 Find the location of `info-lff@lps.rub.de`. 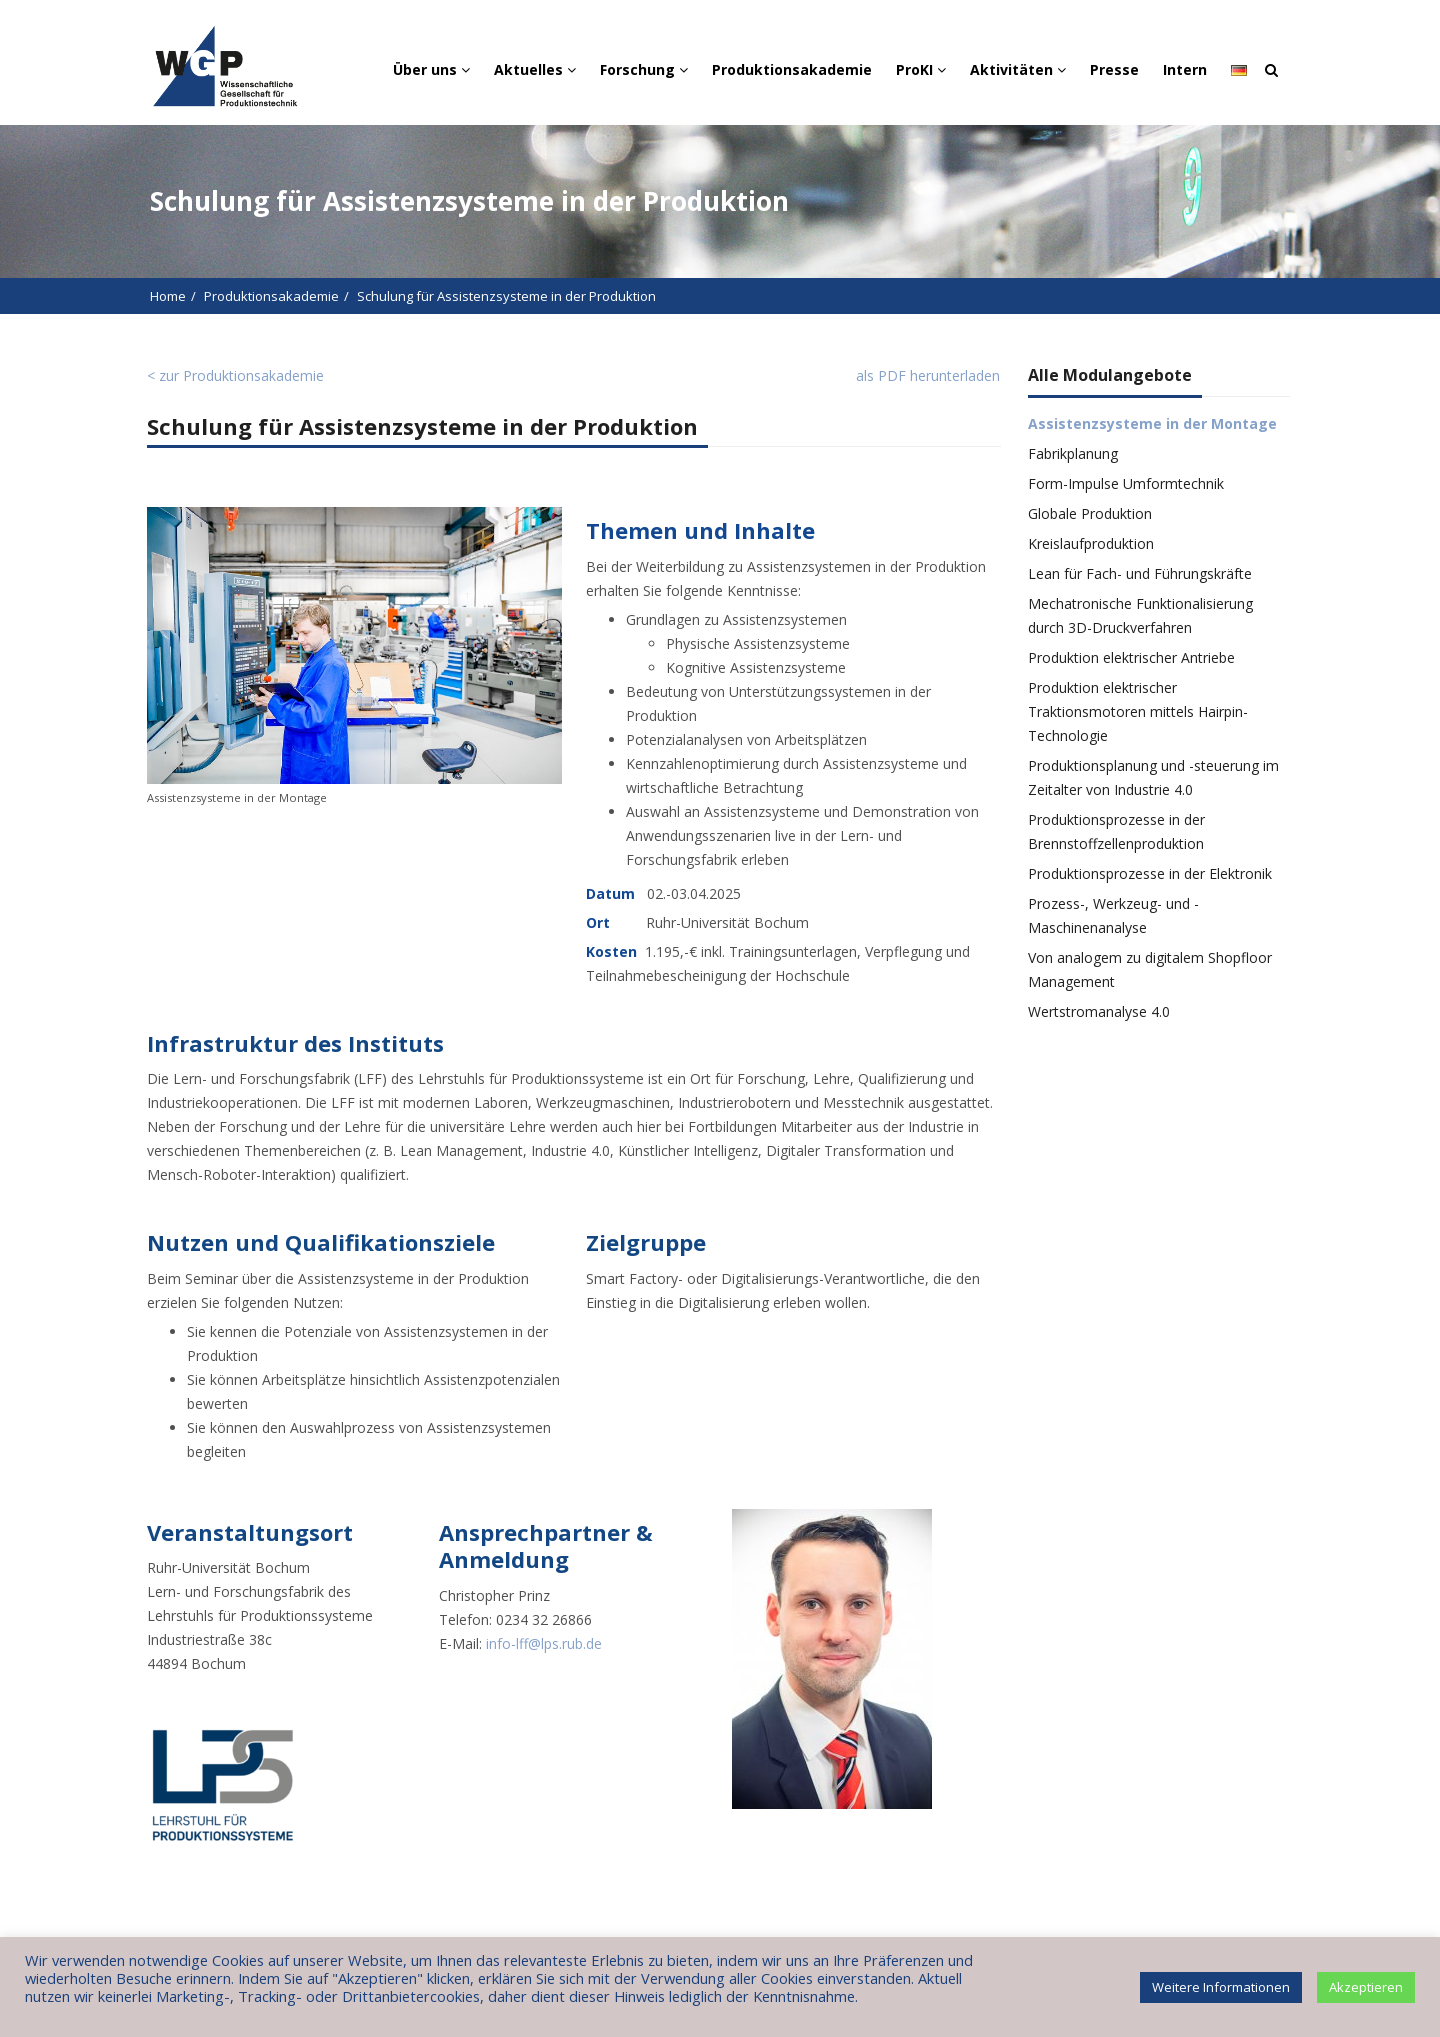

info-lff@lps.rub.de is located at coordinates (544, 1643).